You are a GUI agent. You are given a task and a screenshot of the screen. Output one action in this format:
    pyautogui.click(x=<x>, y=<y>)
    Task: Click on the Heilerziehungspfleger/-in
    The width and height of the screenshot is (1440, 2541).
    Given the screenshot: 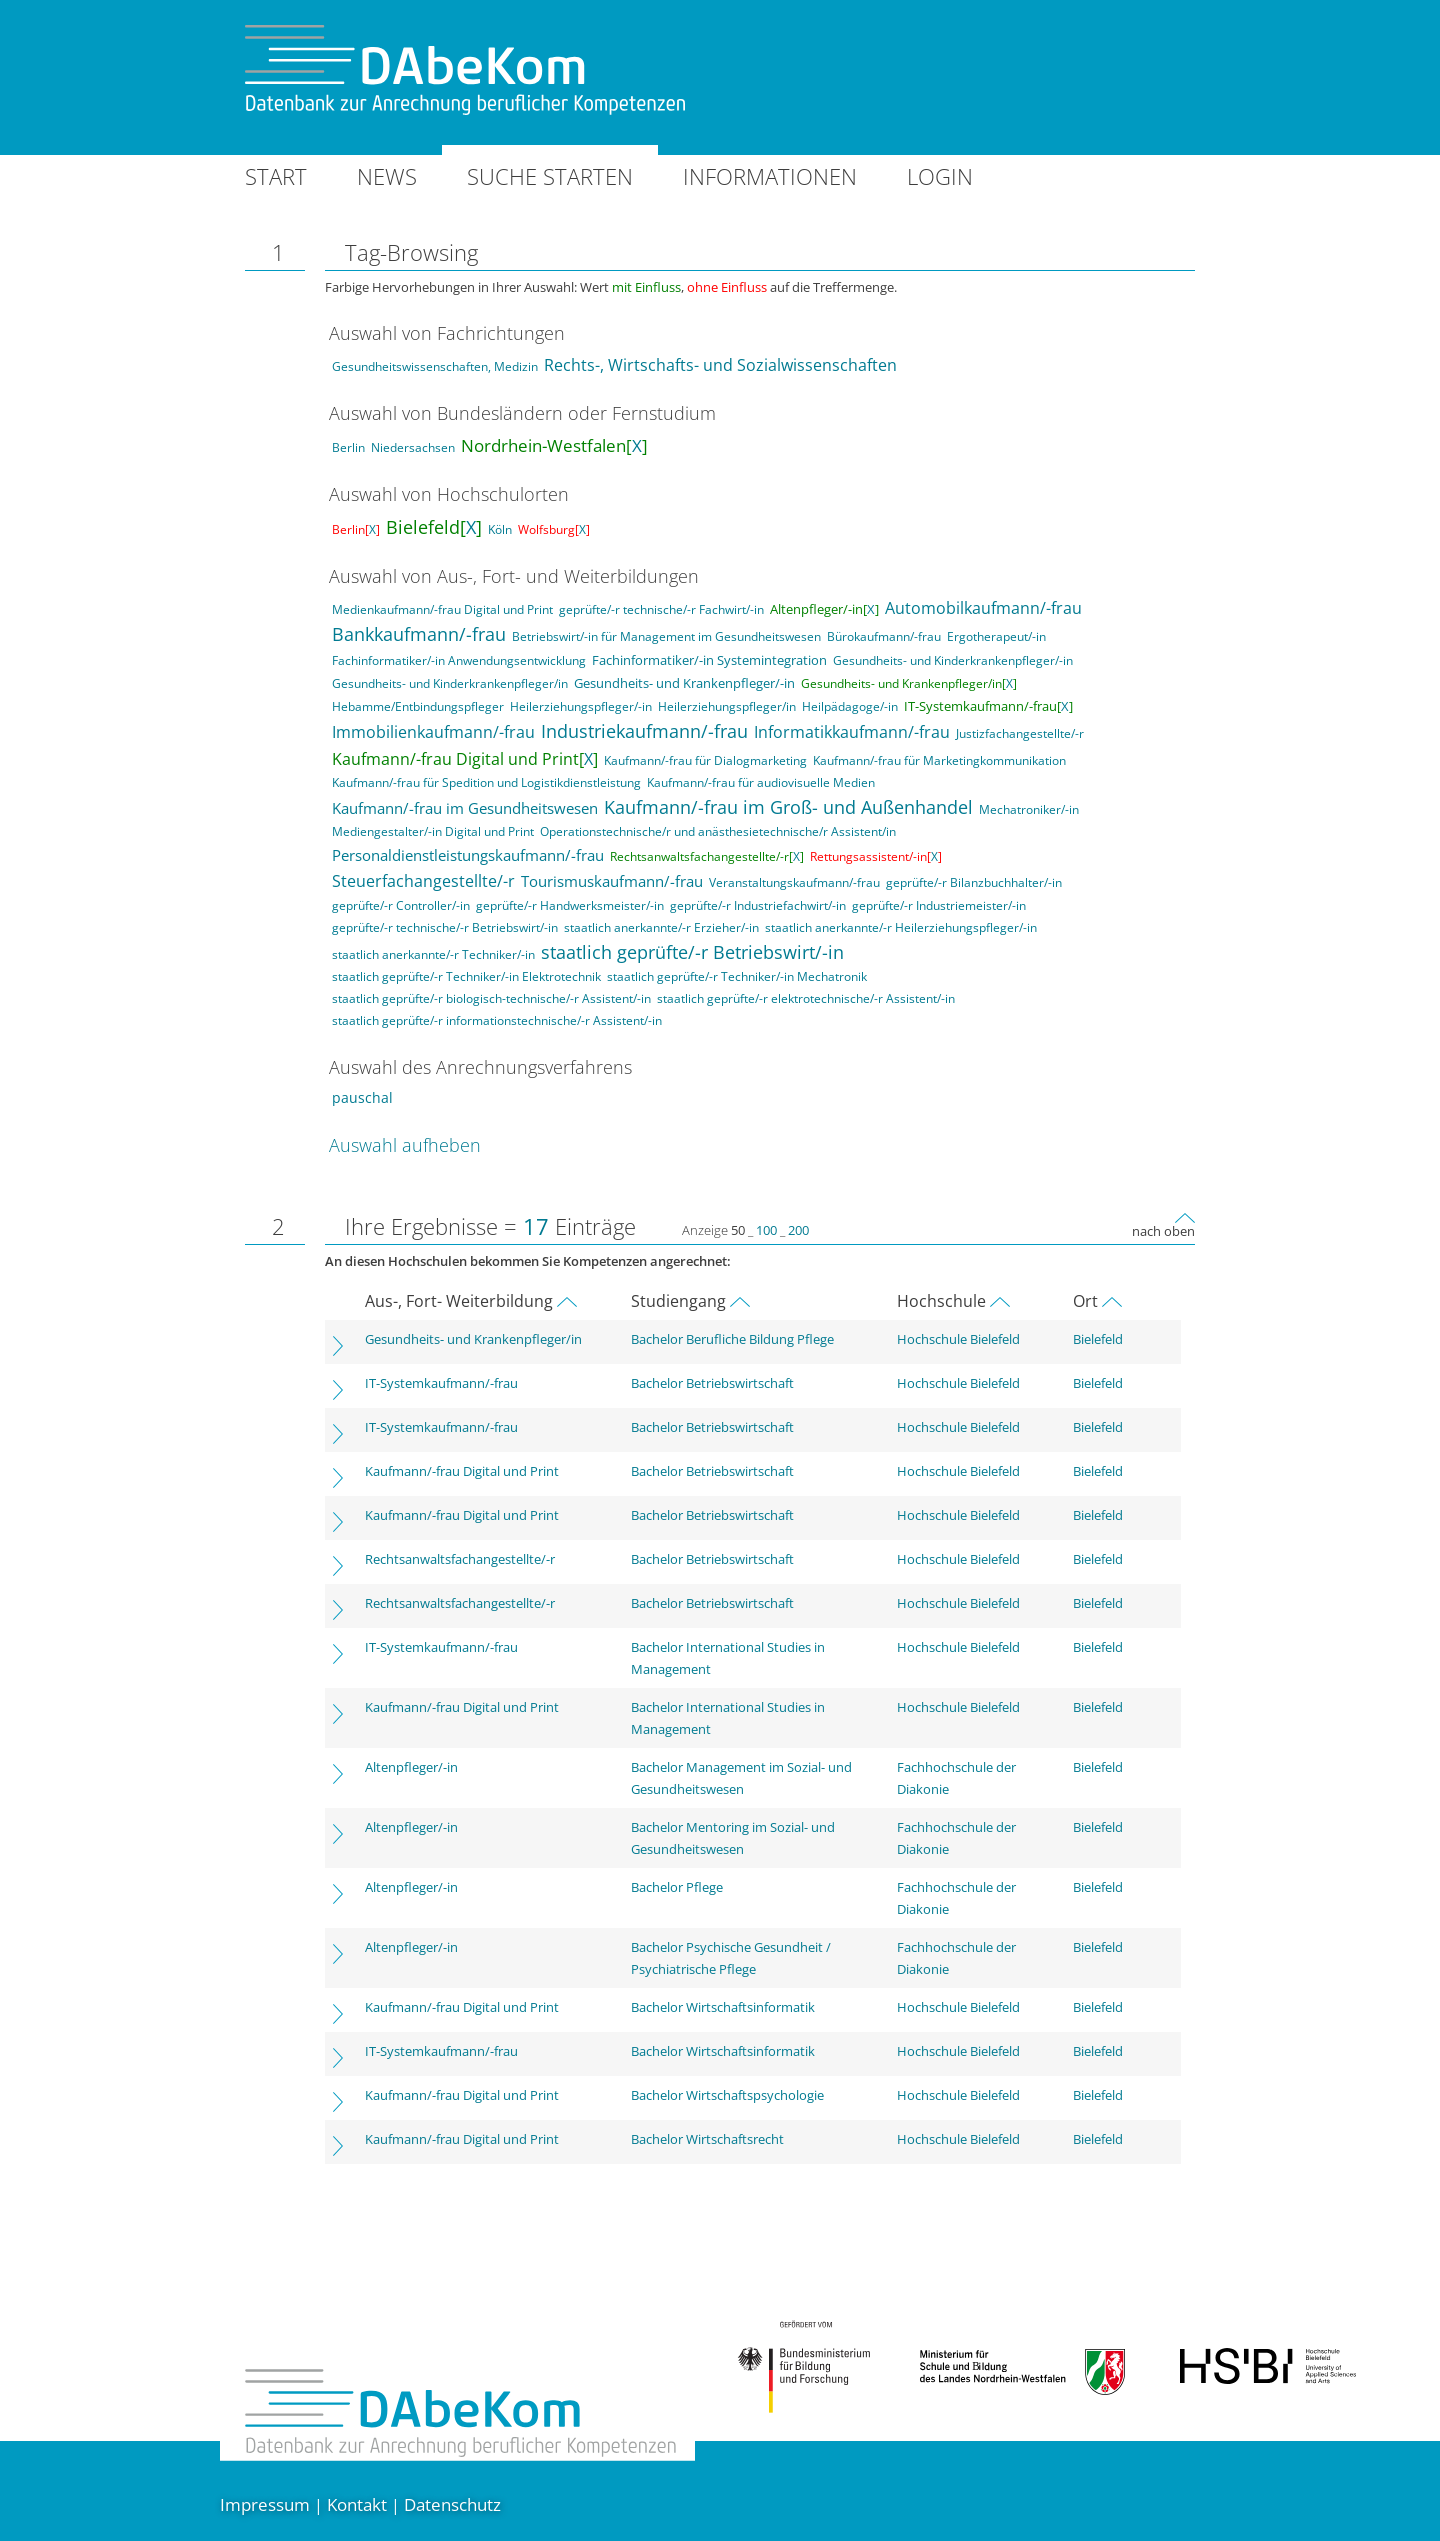 What is the action you would take?
    pyautogui.click(x=581, y=706)
    